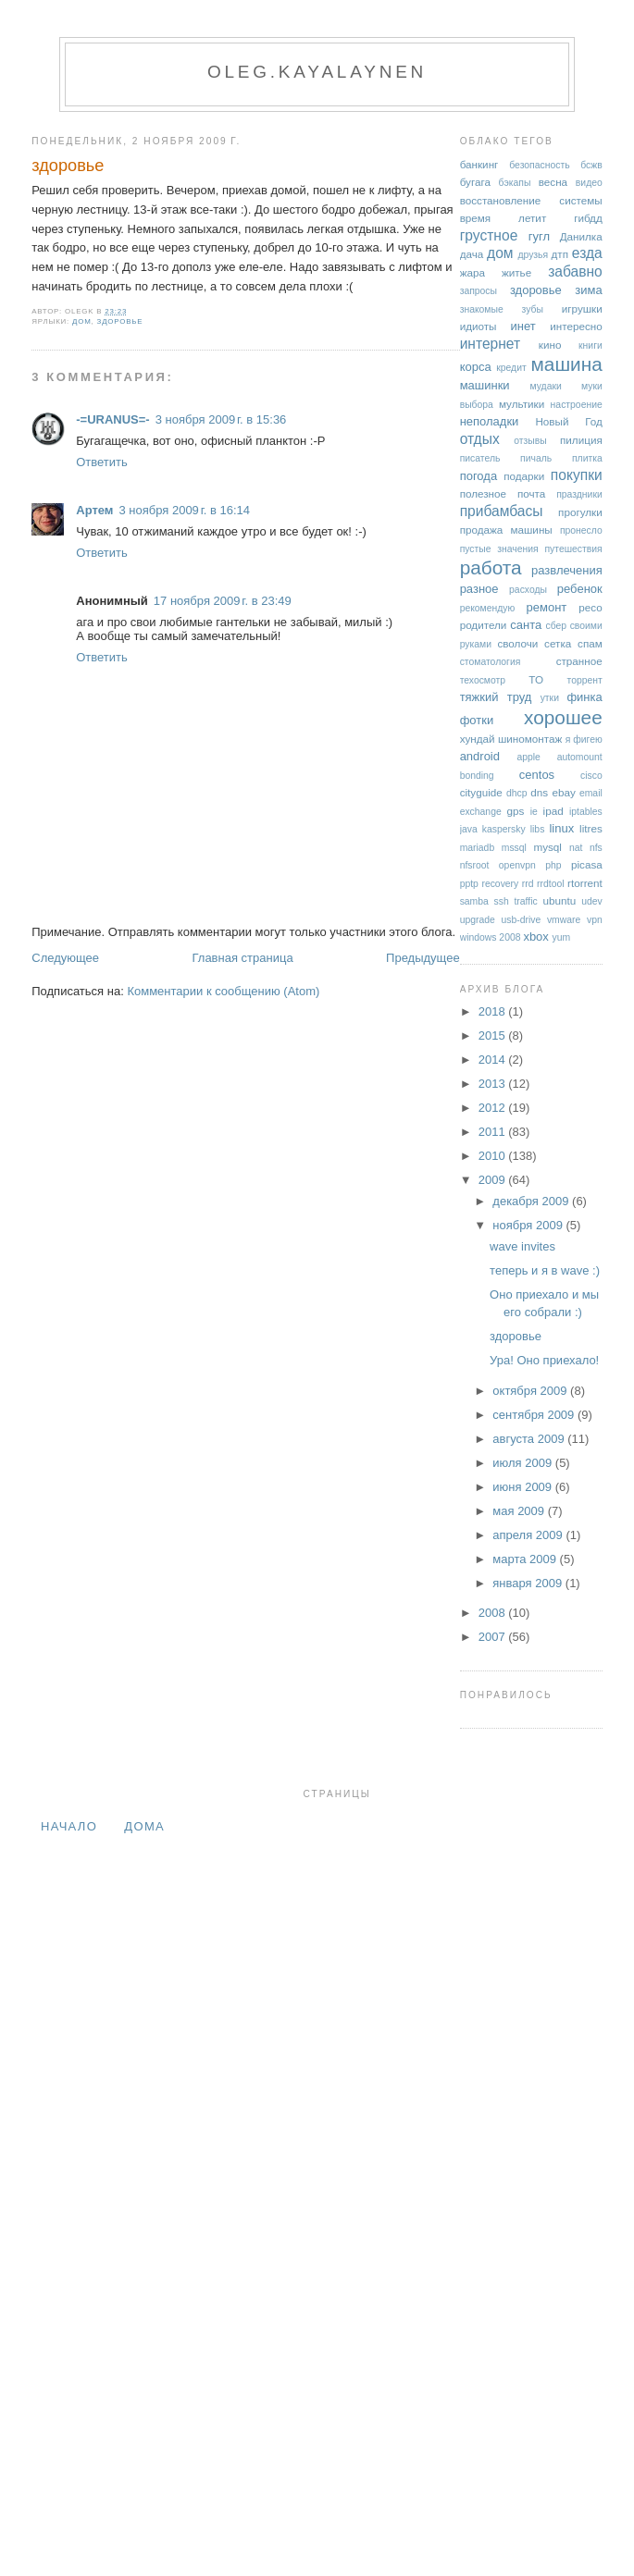 The width and height of the screenshot is (634, 2576). I want to click on apple, so click(528, 757).